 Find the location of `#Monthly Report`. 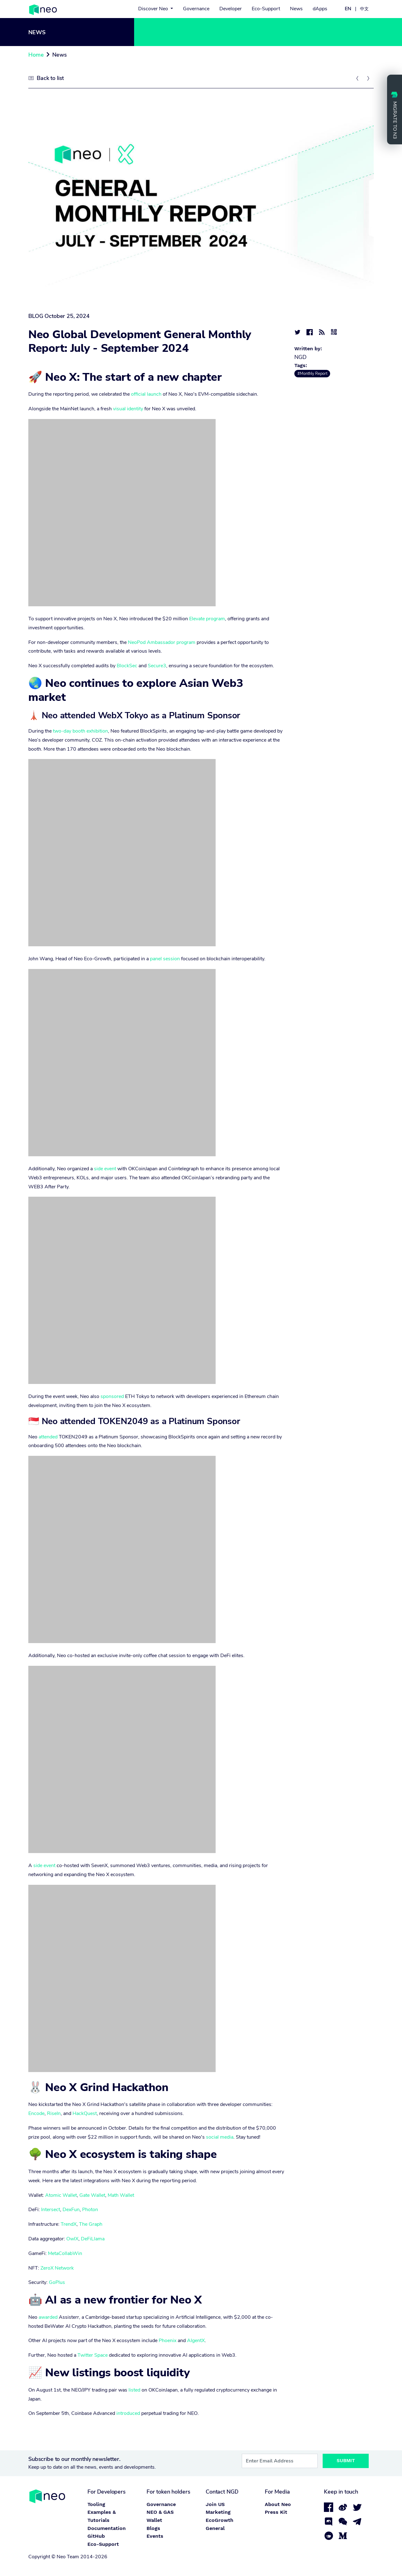

#Monthly Report is located at coordinates (312, 373).